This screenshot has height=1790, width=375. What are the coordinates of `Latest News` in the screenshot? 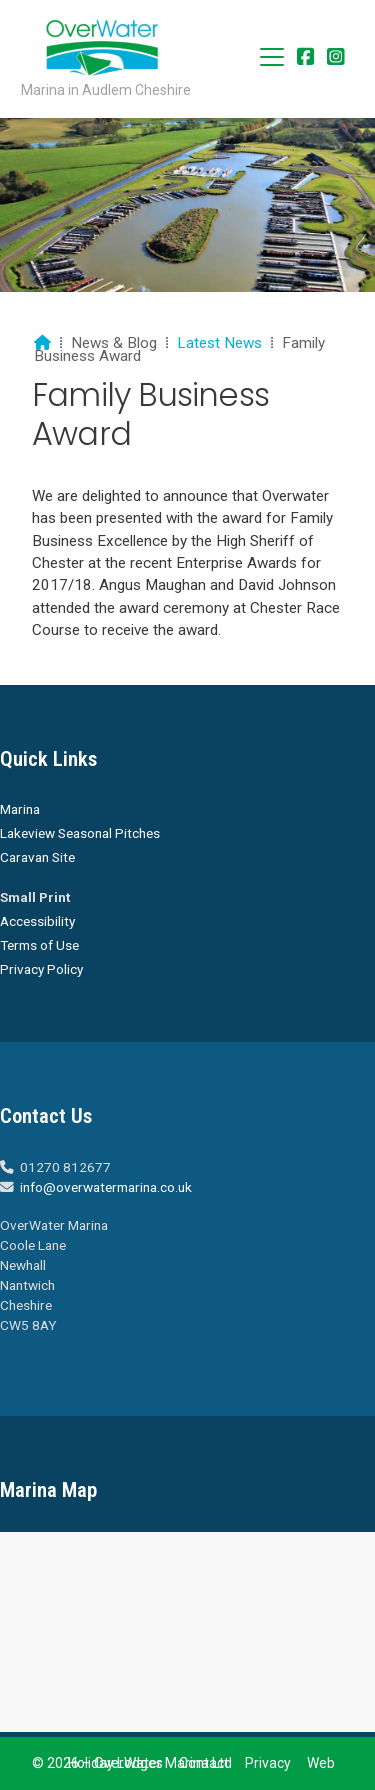 It's located at (219, 343).